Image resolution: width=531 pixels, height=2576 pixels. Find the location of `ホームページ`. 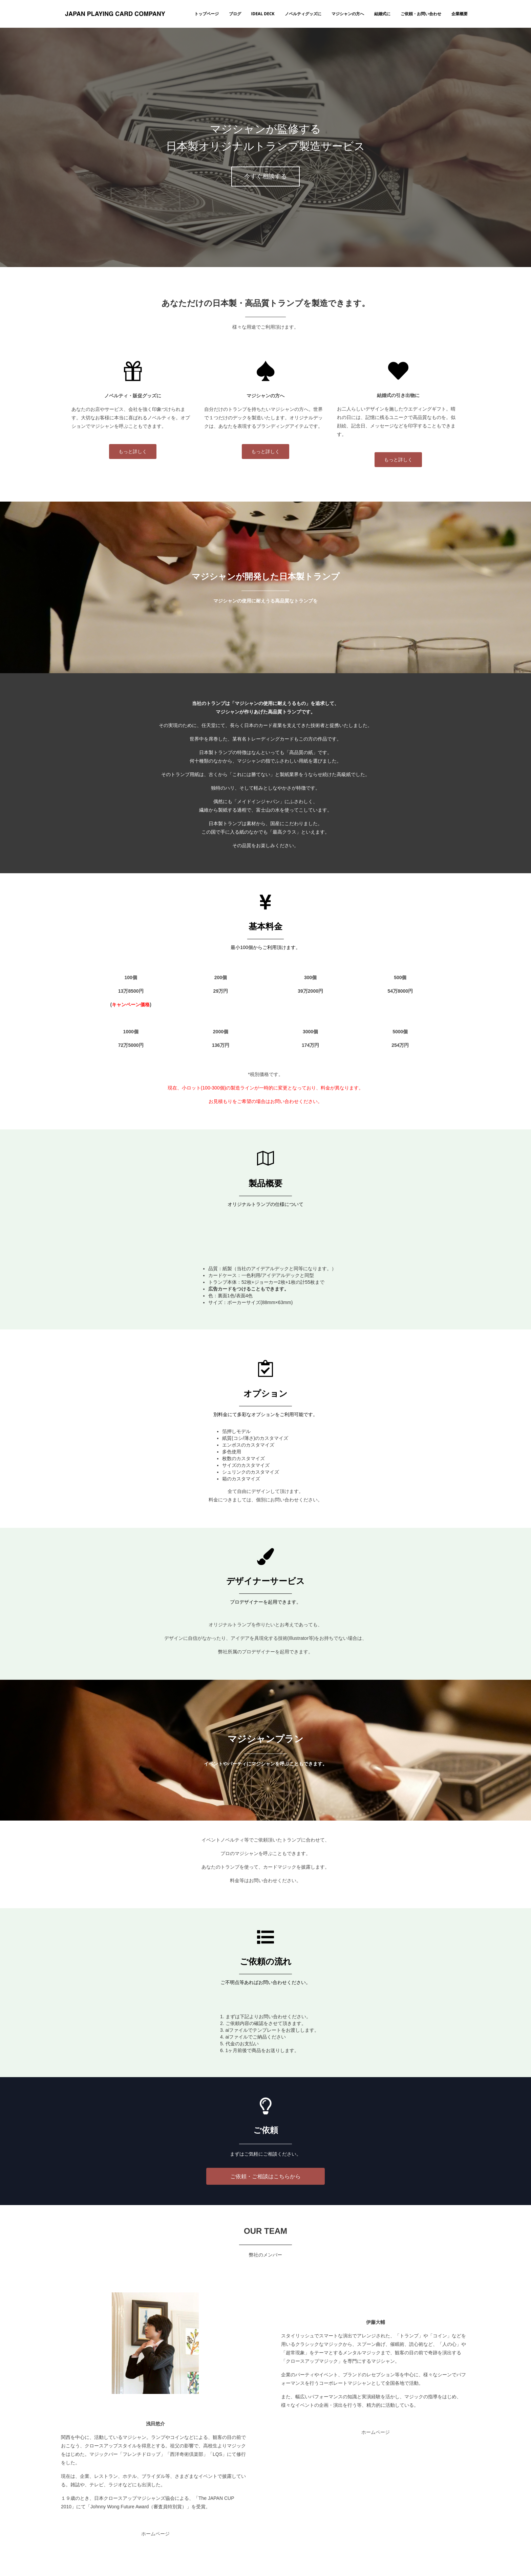

ホームページ is located at coordinates (155, 2533).